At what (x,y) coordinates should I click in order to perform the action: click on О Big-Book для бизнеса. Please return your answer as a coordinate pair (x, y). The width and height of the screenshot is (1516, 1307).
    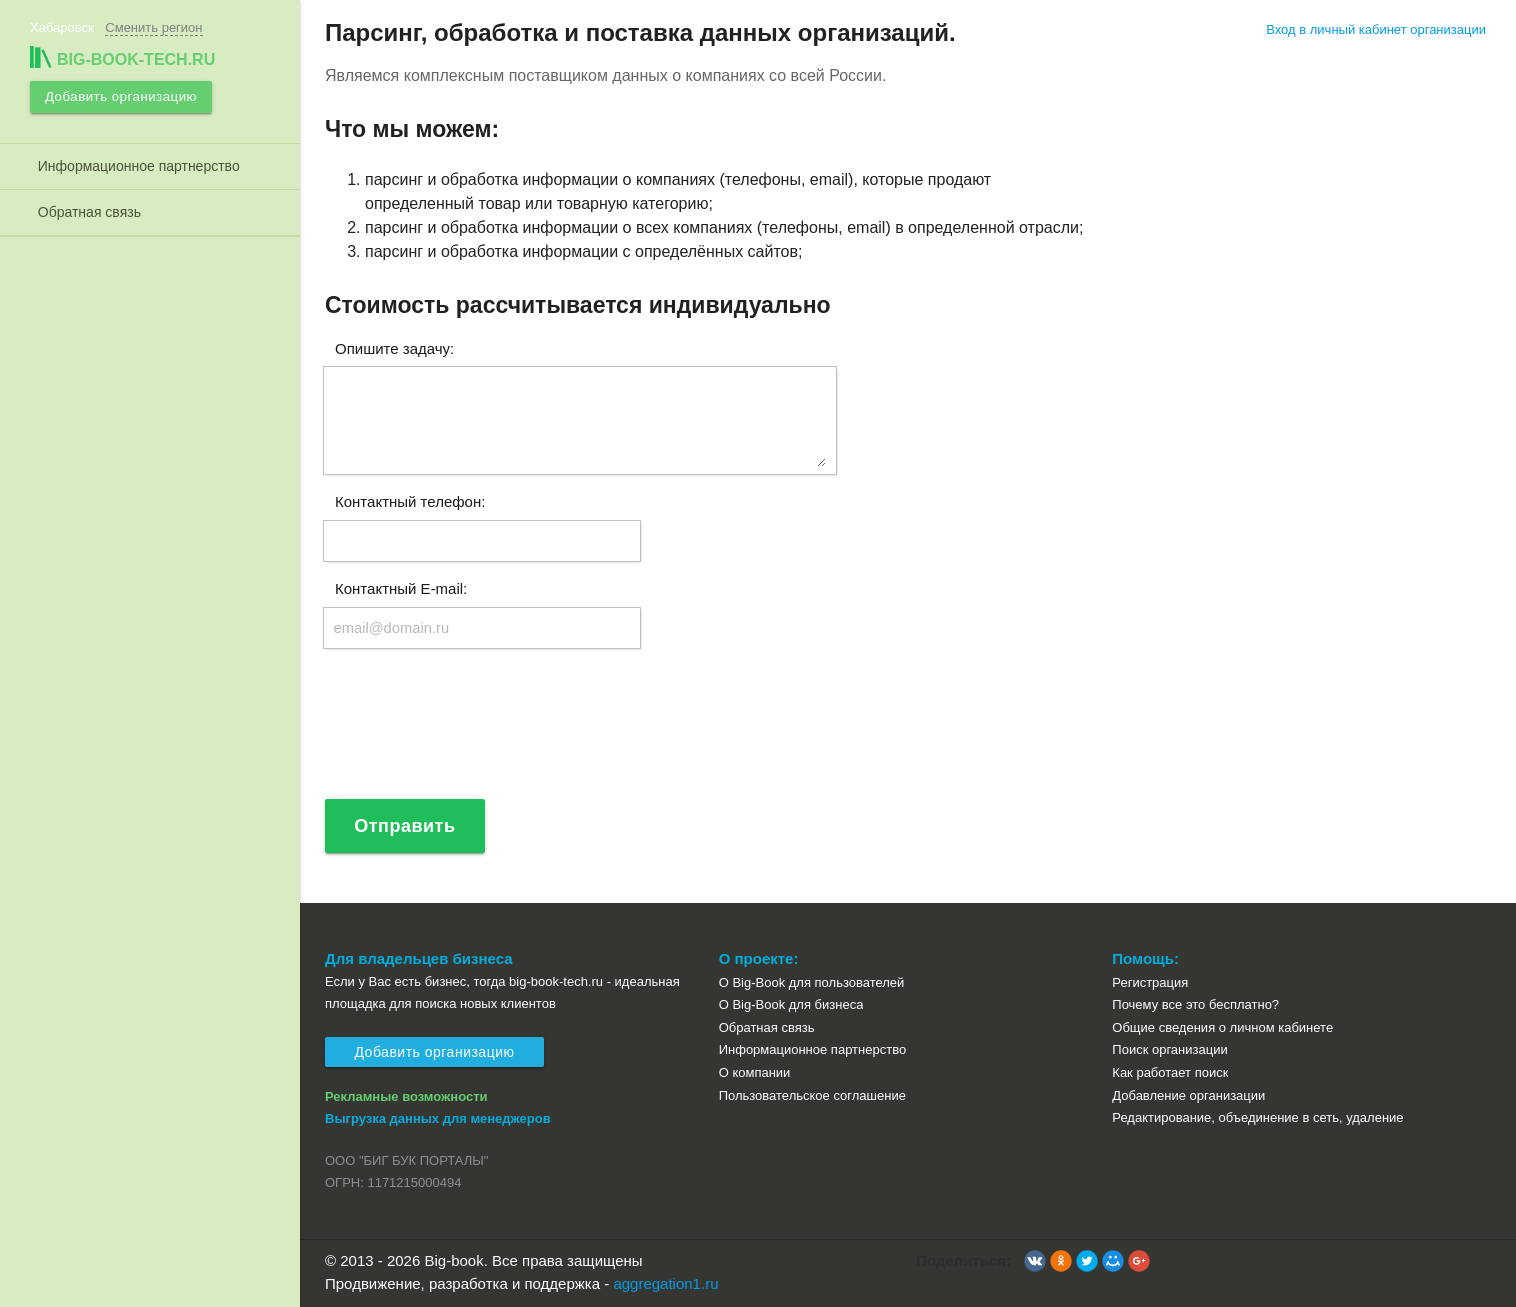
    Looking at the image, I should click on (791, 1005).